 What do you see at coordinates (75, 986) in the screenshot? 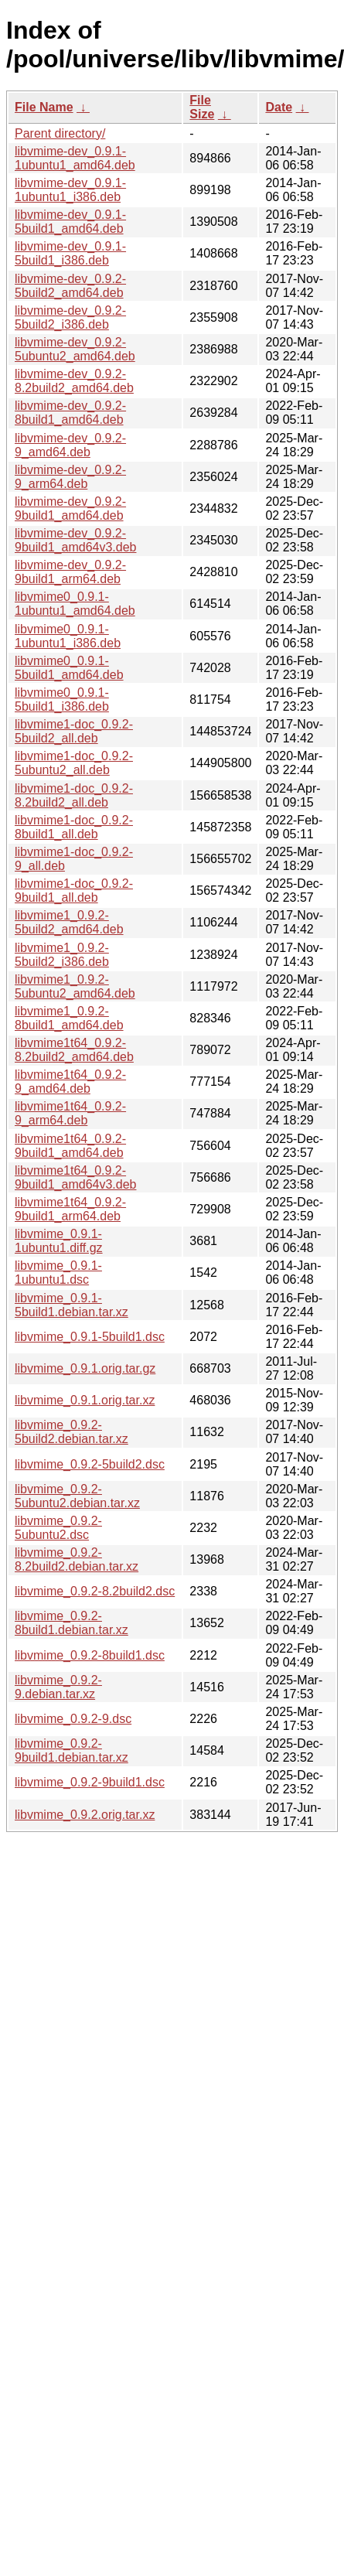
I see `libvmime1_0.9.2-5ubuntu2_amd64.deb` at bounding box center [75, 986].